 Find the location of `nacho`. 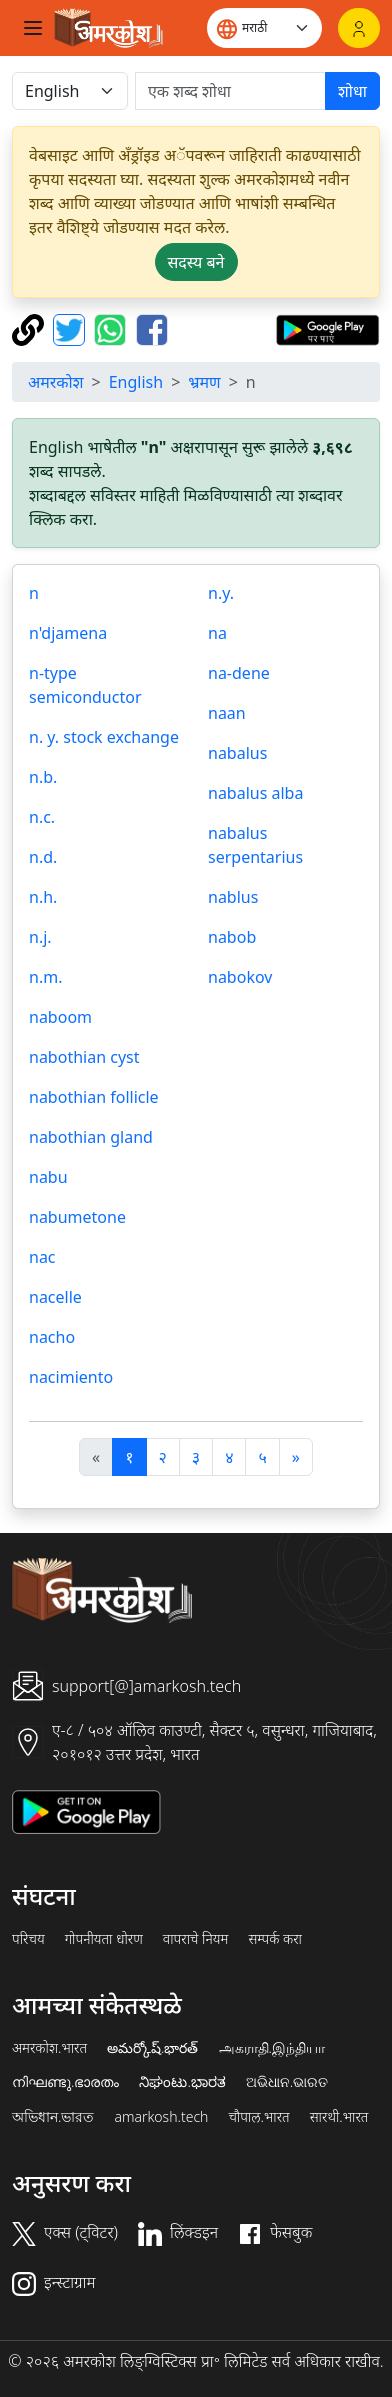

nacho is located at coordinates (52, 1337).